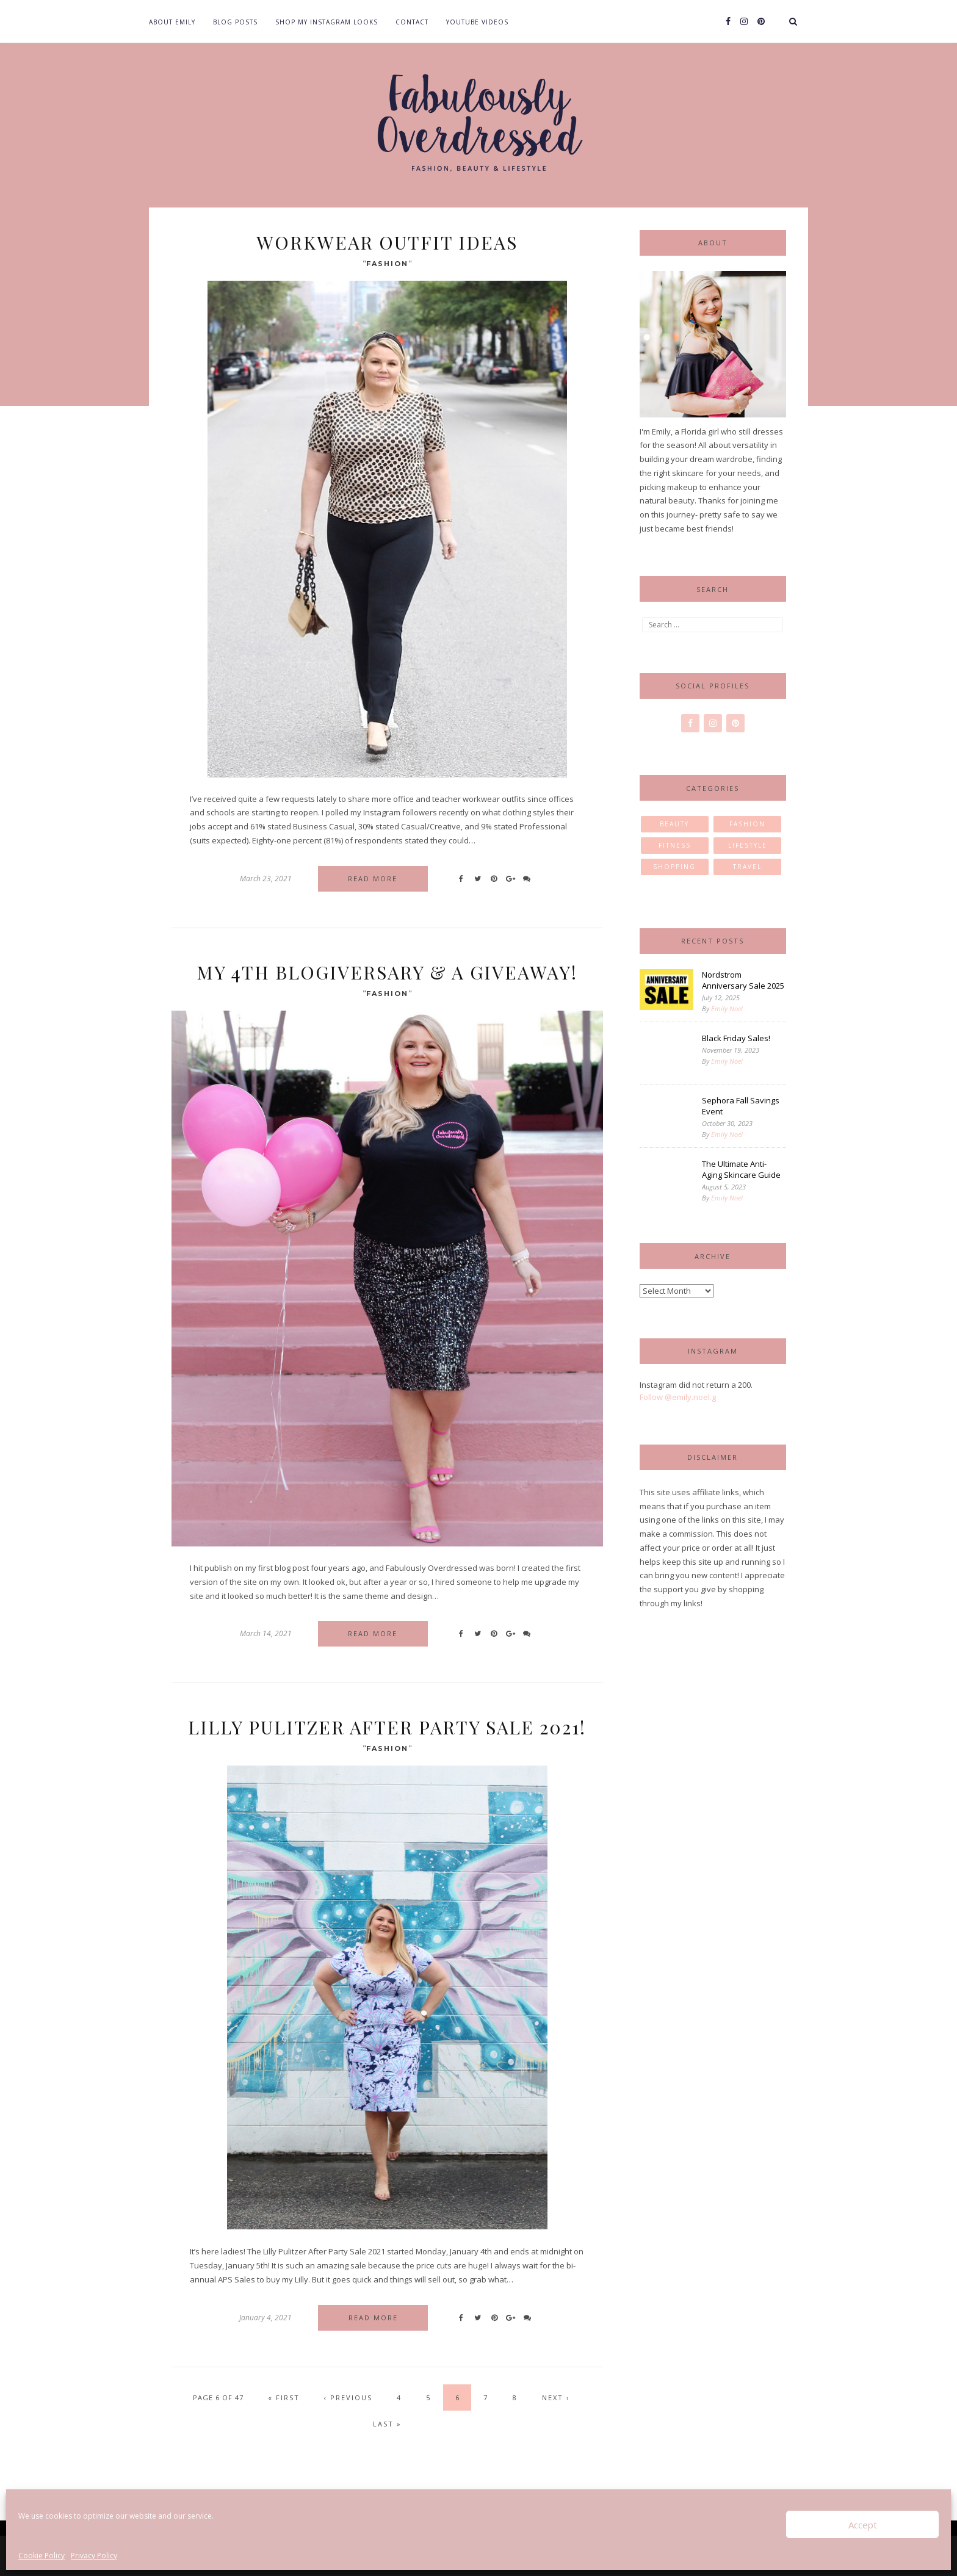 This screenshot has height=2576, width=957. I want to click on Privacy Policy, so click(94, 2555).